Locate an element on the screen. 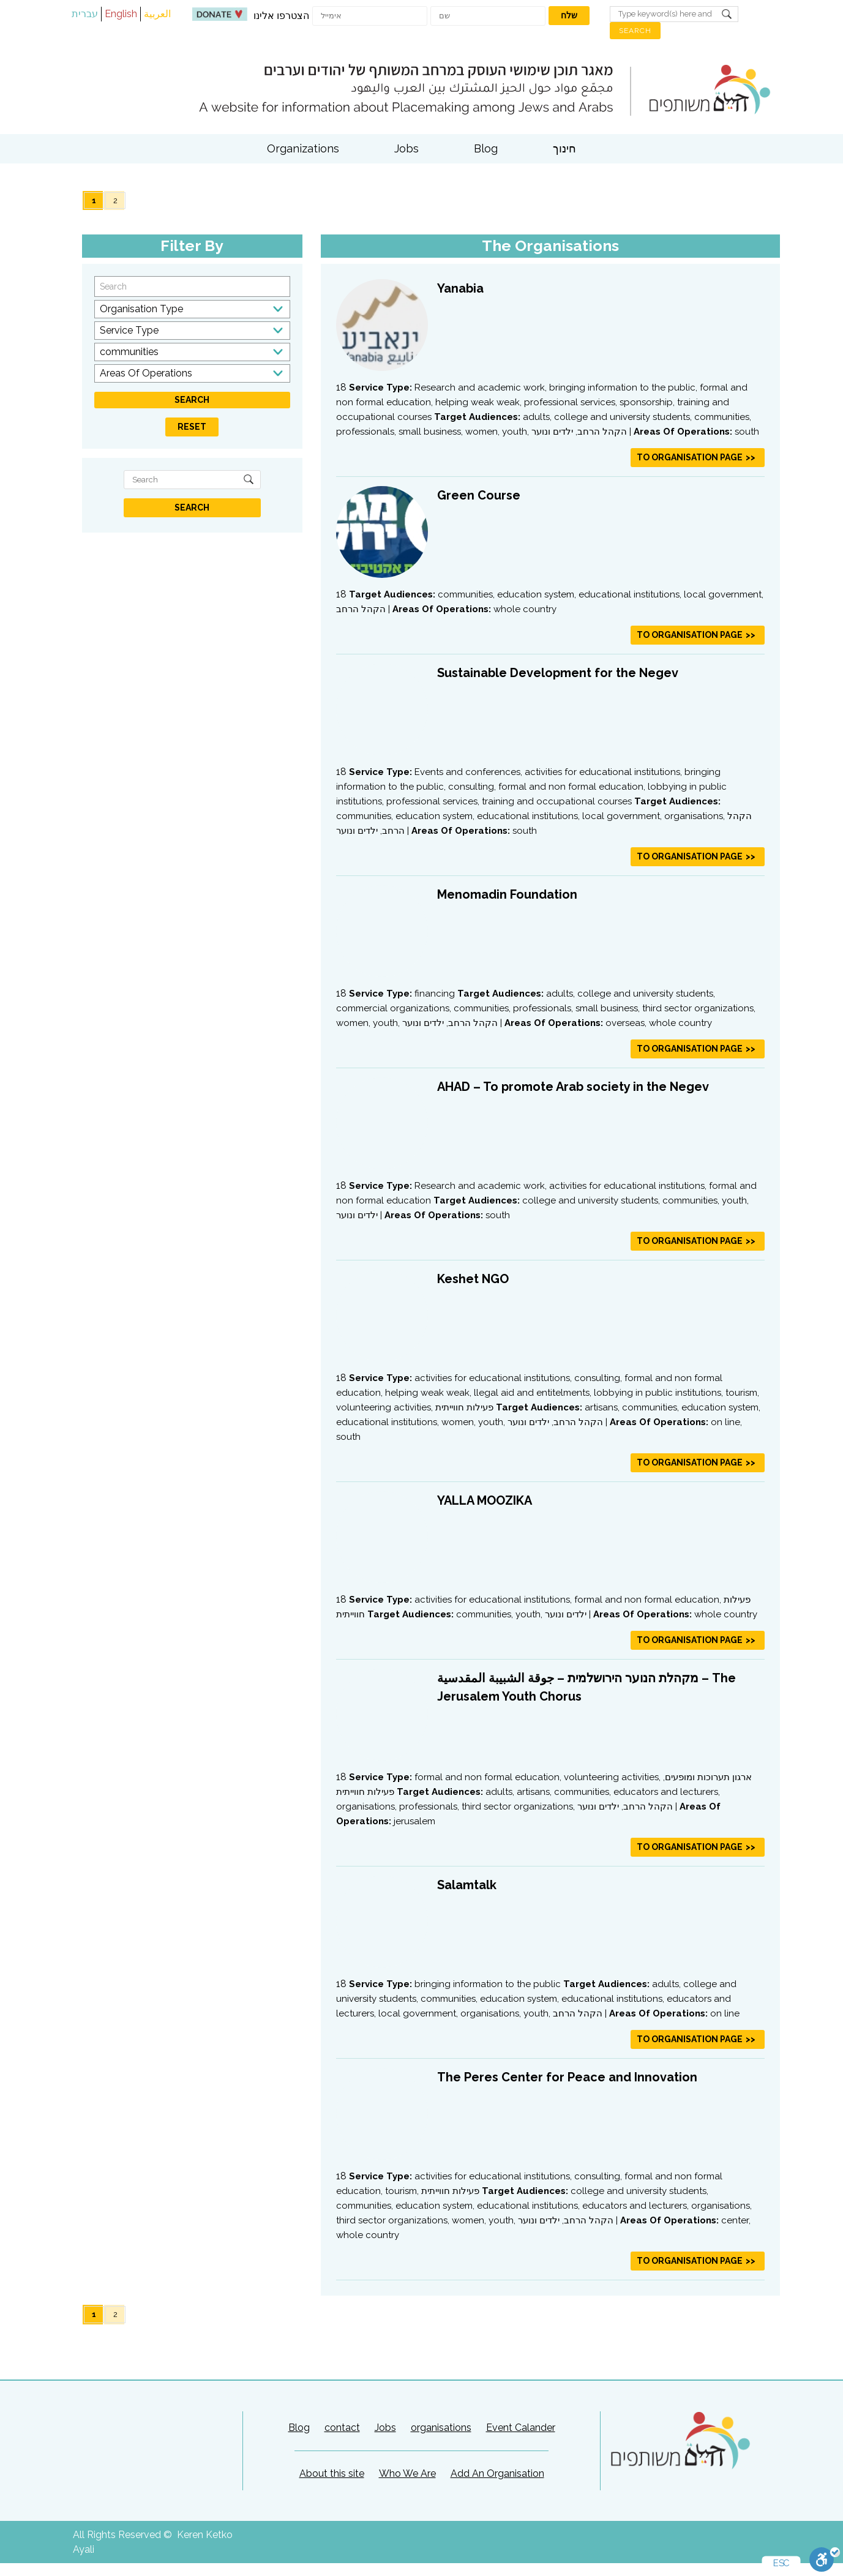 The image size is (843, 2576). Who We Are is located at coordinates (407, 2473).